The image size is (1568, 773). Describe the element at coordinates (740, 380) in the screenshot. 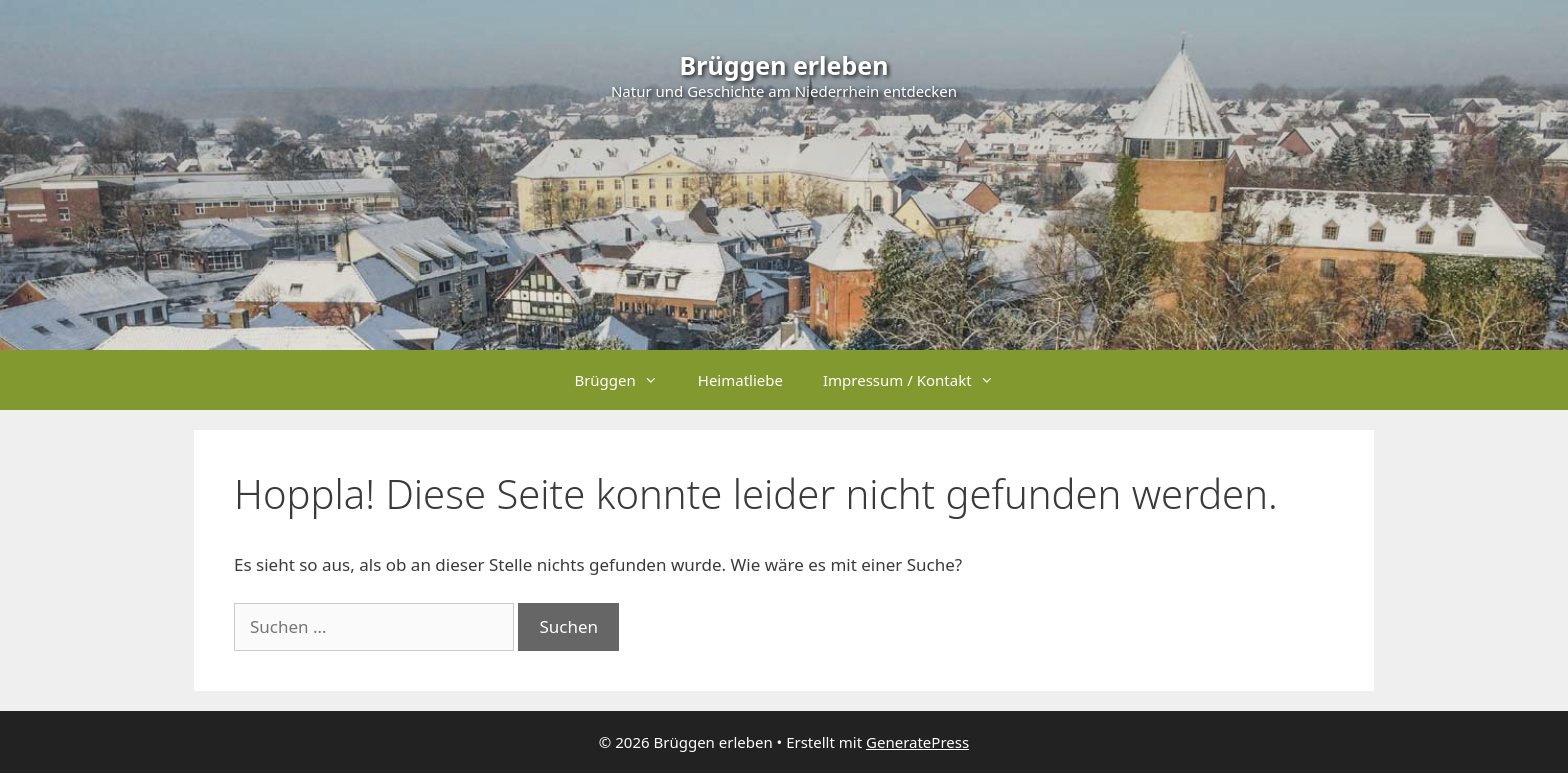

I see `Heimatliebe` at that location.